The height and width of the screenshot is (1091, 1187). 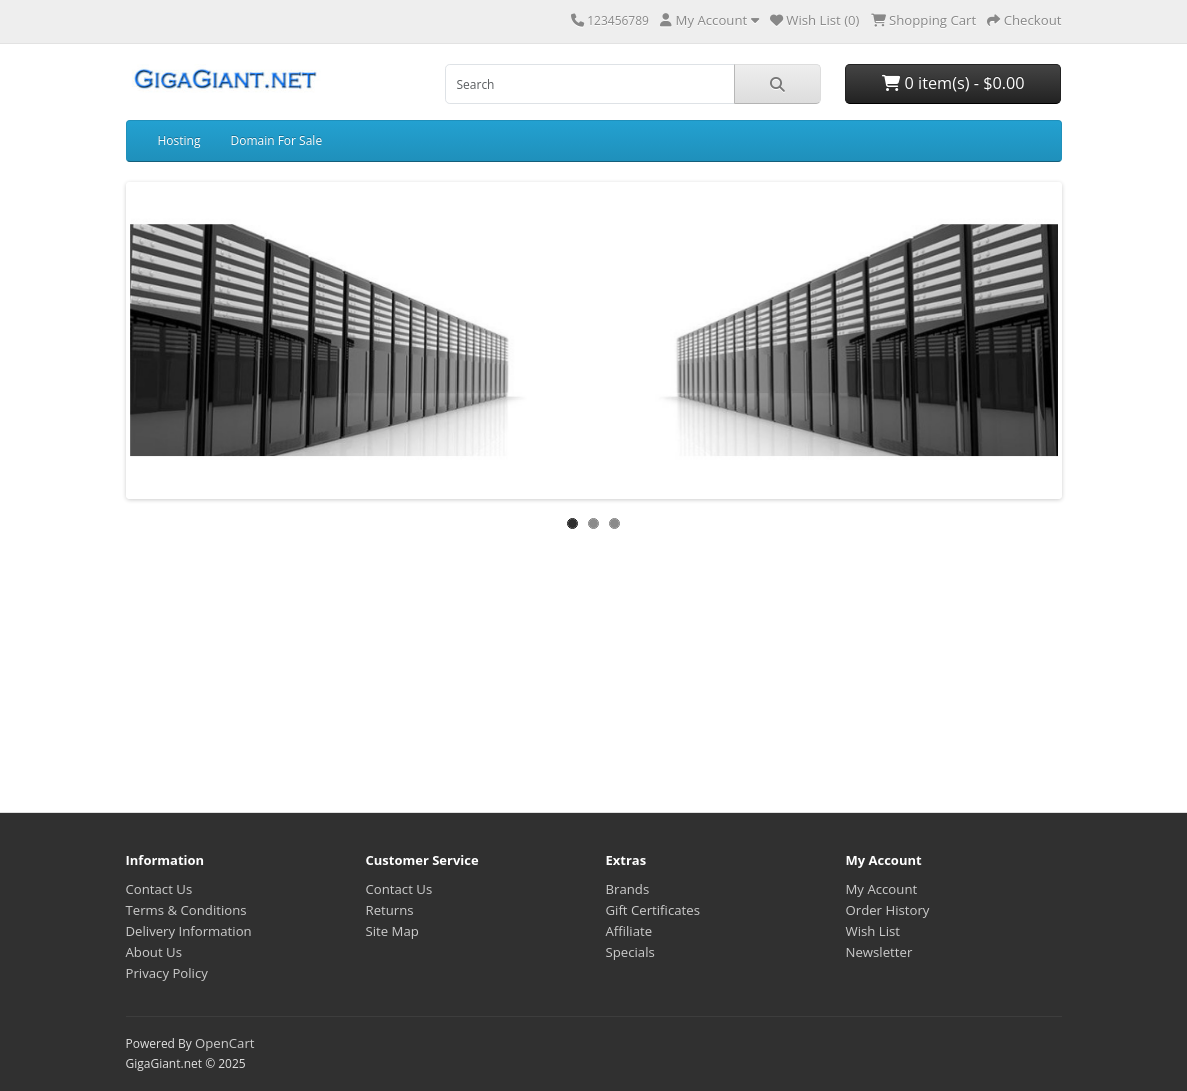 What do you see at coordinates (179, 140) in the screenshot?
I see `Hosting` at bounding box center [179, 140].